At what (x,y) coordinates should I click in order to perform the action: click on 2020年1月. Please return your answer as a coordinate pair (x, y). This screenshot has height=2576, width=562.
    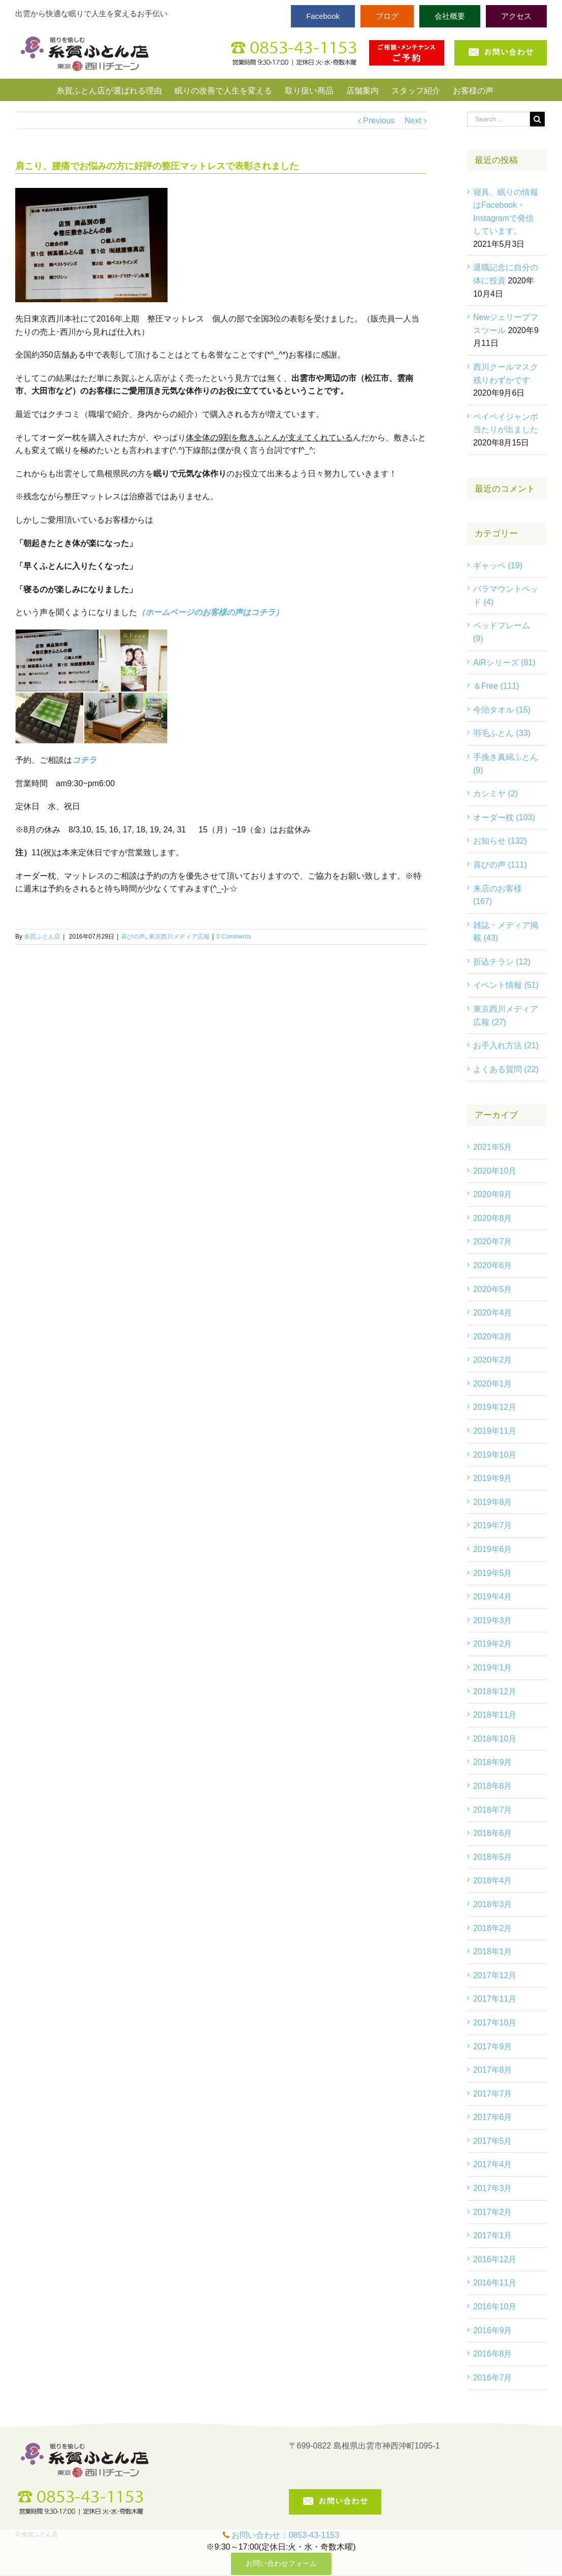
    Looking at the image, I should click on (492, 1383).